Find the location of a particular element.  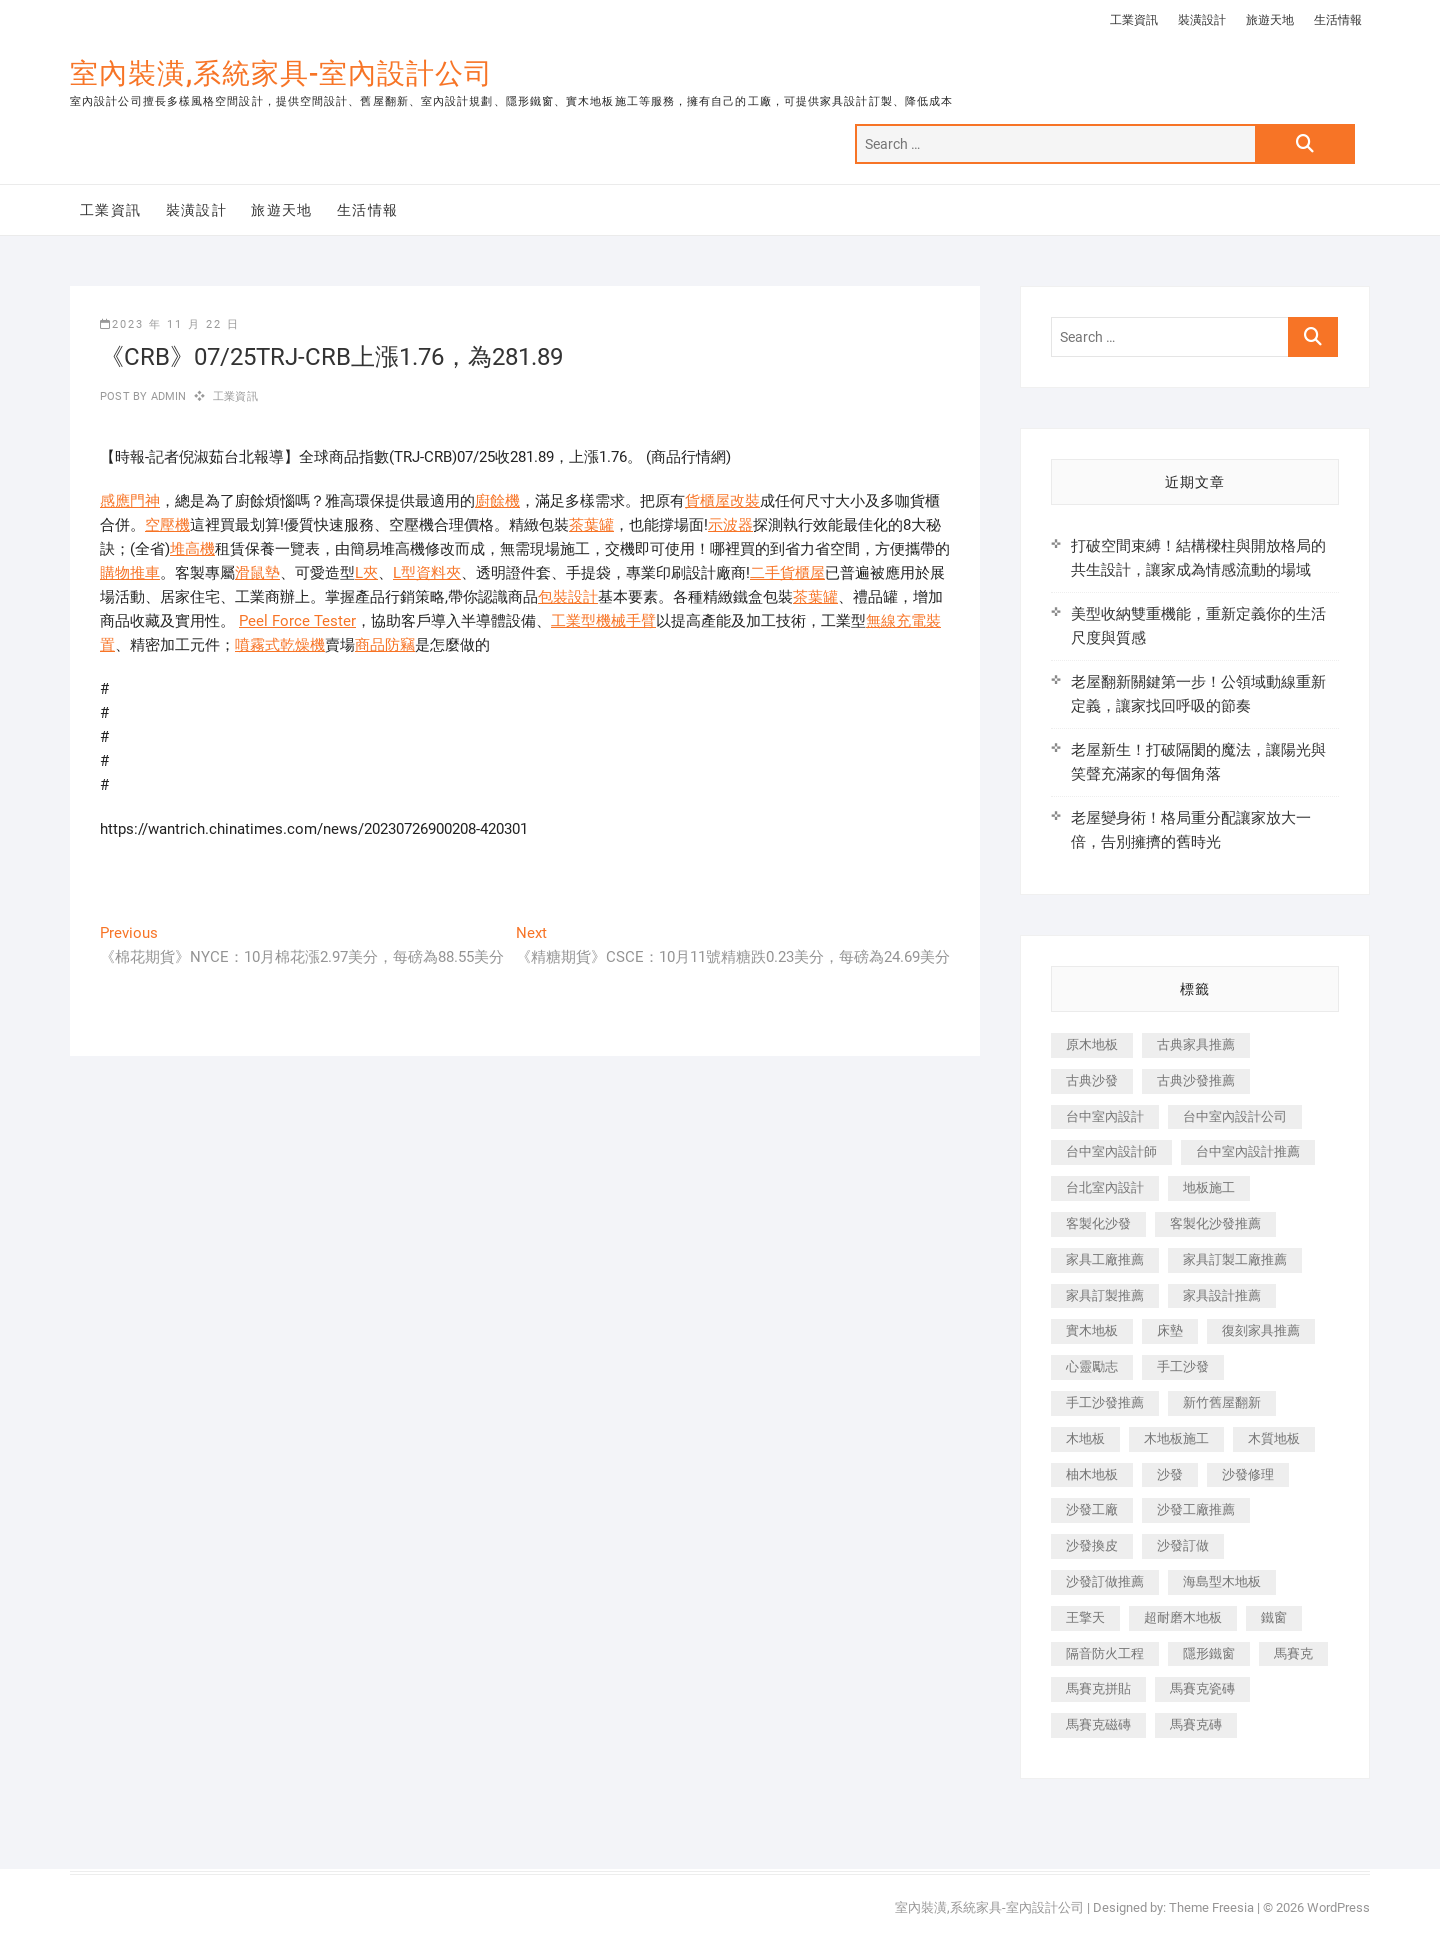

堆高機 is located at coordinates (192, 549).